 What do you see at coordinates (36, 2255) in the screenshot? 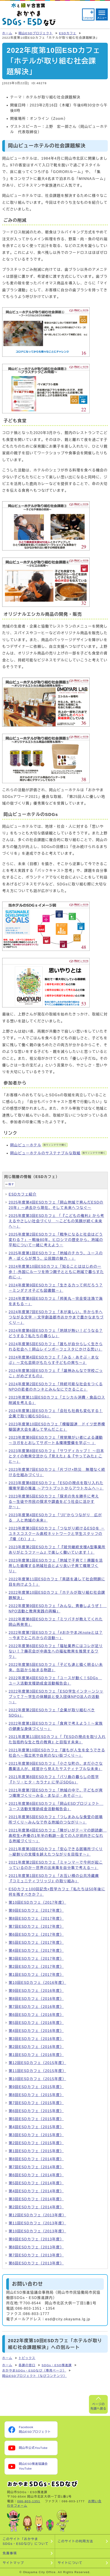
I see `第7回ESDカフェ（2013年度）` at bounding box center [36, 2255].